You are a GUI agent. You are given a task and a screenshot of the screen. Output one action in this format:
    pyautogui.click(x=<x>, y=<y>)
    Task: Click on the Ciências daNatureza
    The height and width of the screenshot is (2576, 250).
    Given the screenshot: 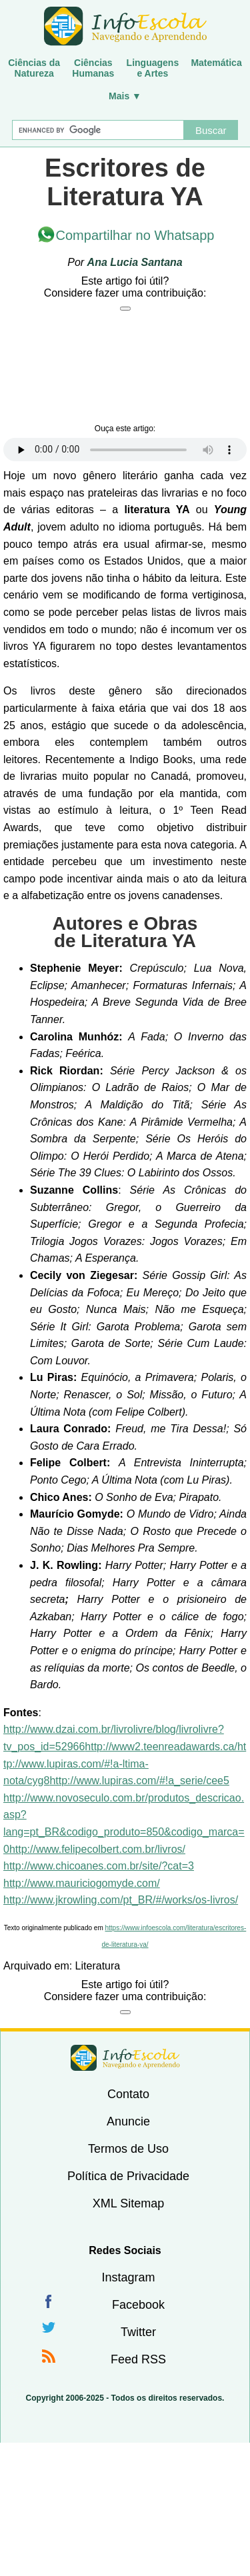 What is the action you would take?
    pyautogui.click(x=34, y=68)
    